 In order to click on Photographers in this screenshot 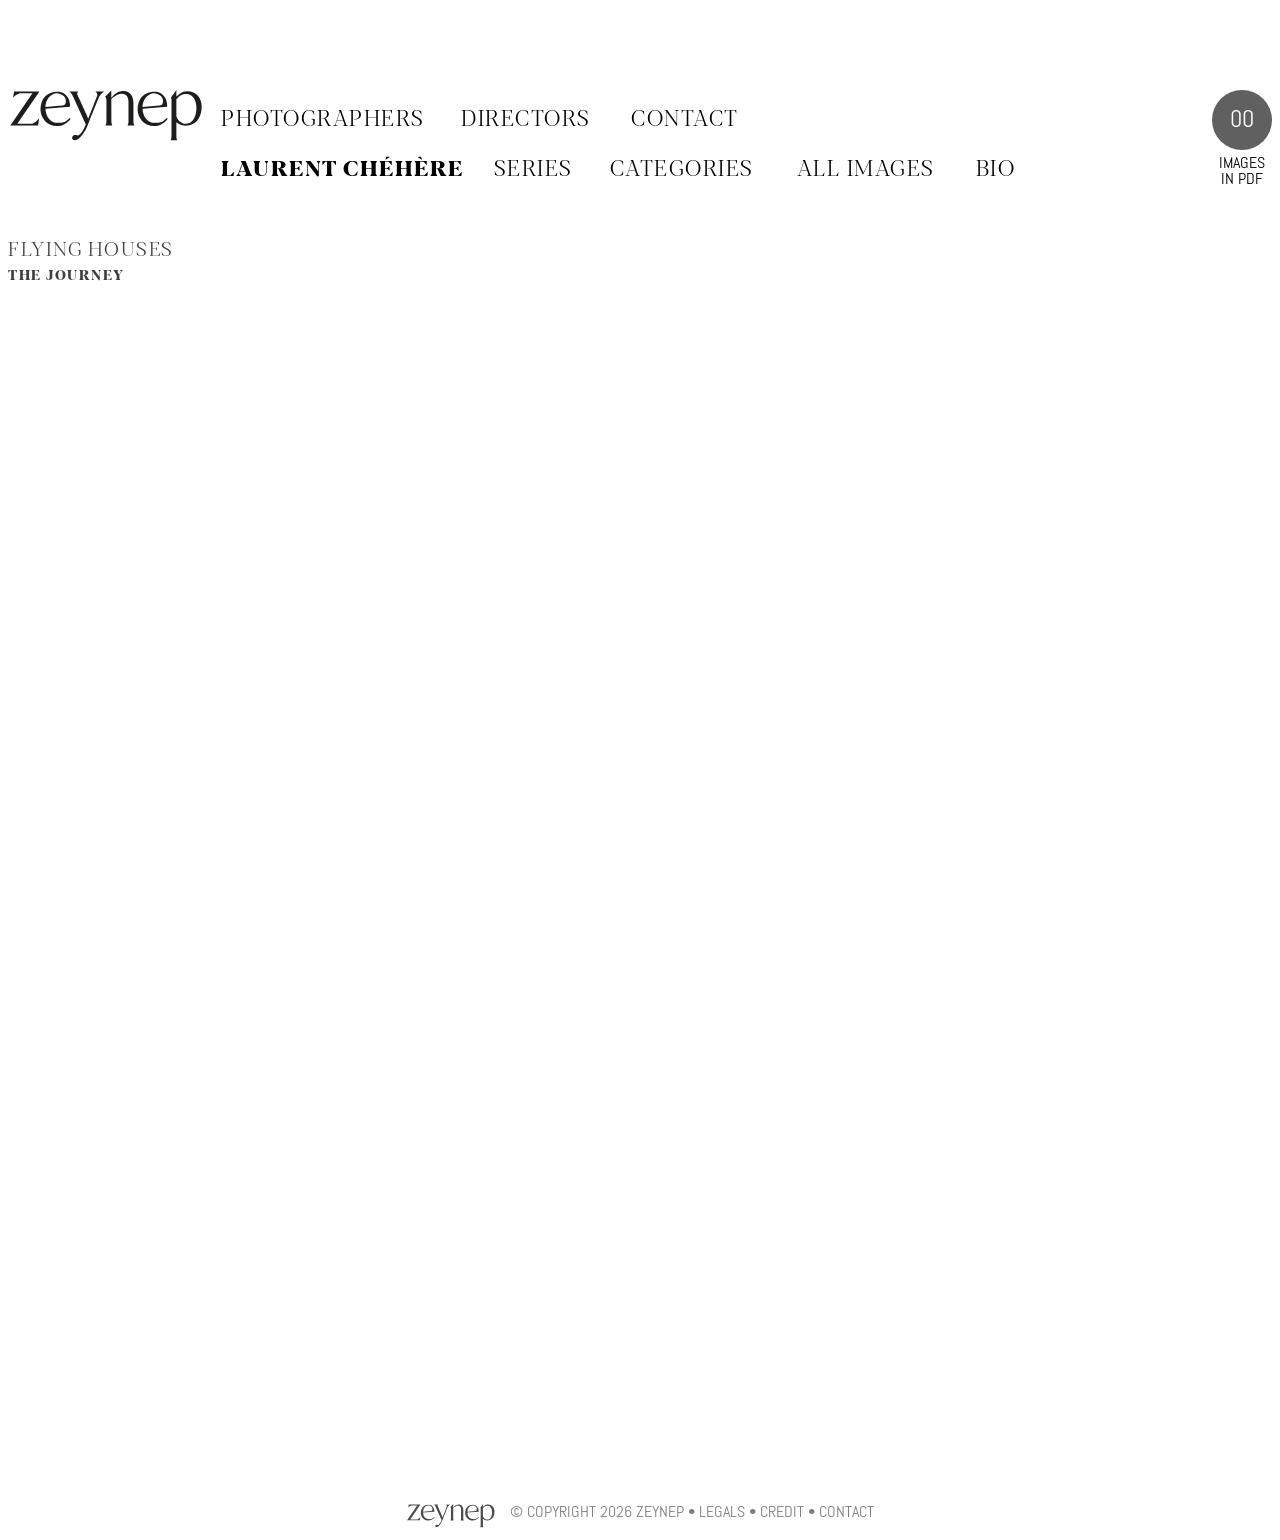, I will do `click(323, 120)`.